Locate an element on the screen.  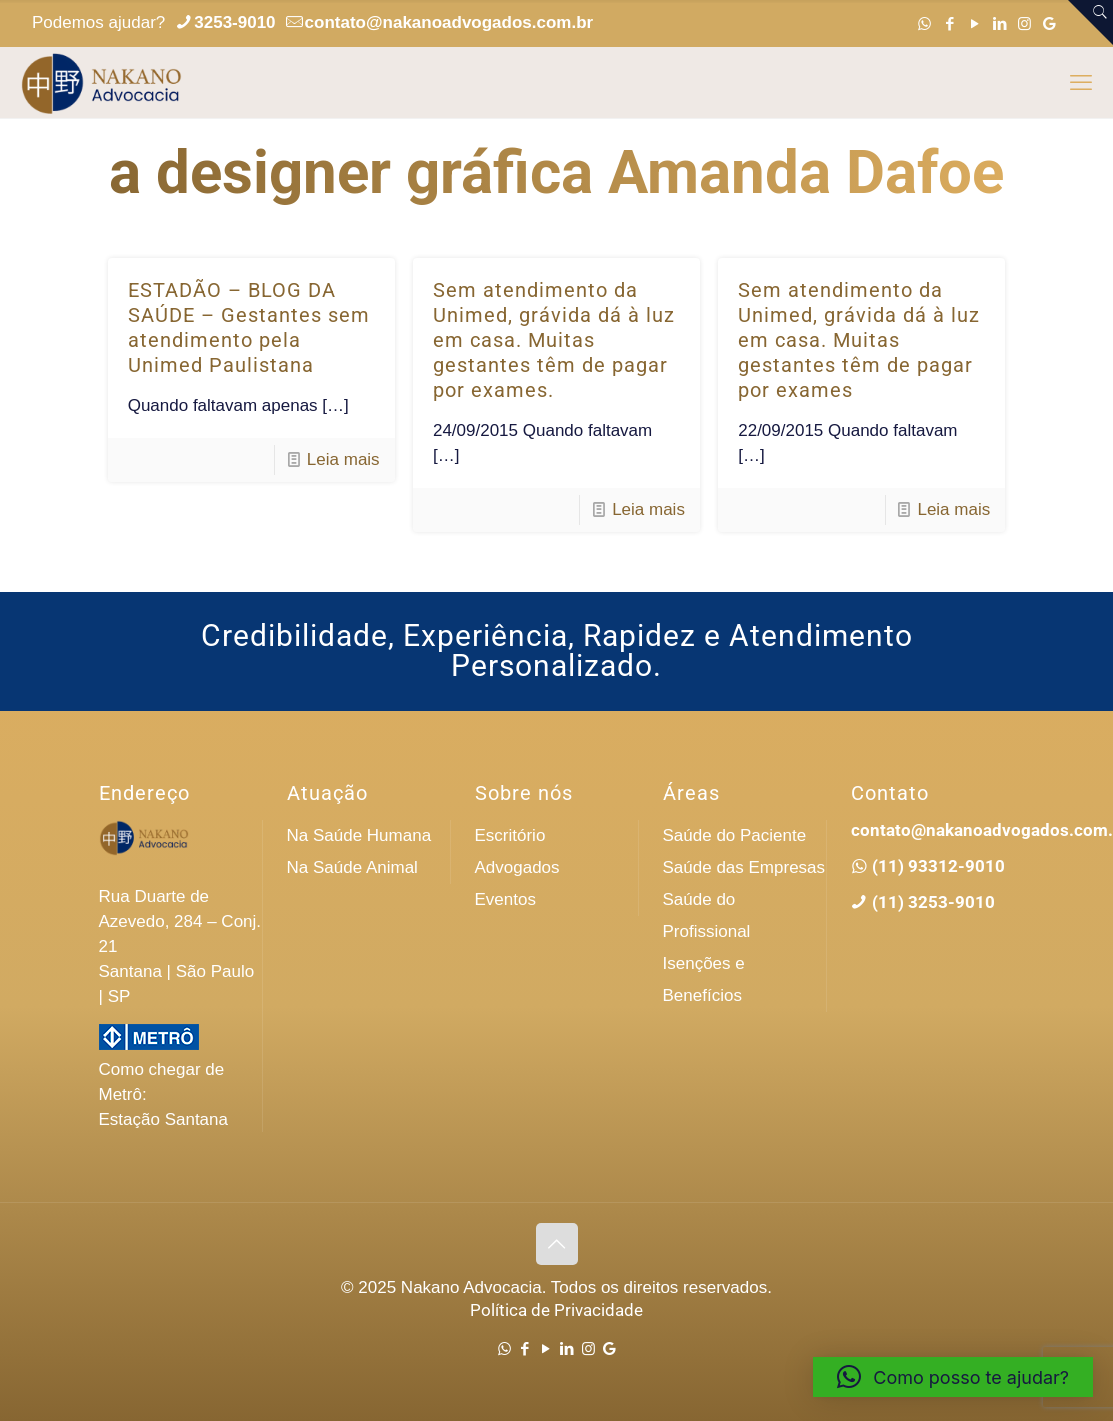
[Facebook icon] is located at coordinates (949, 23).